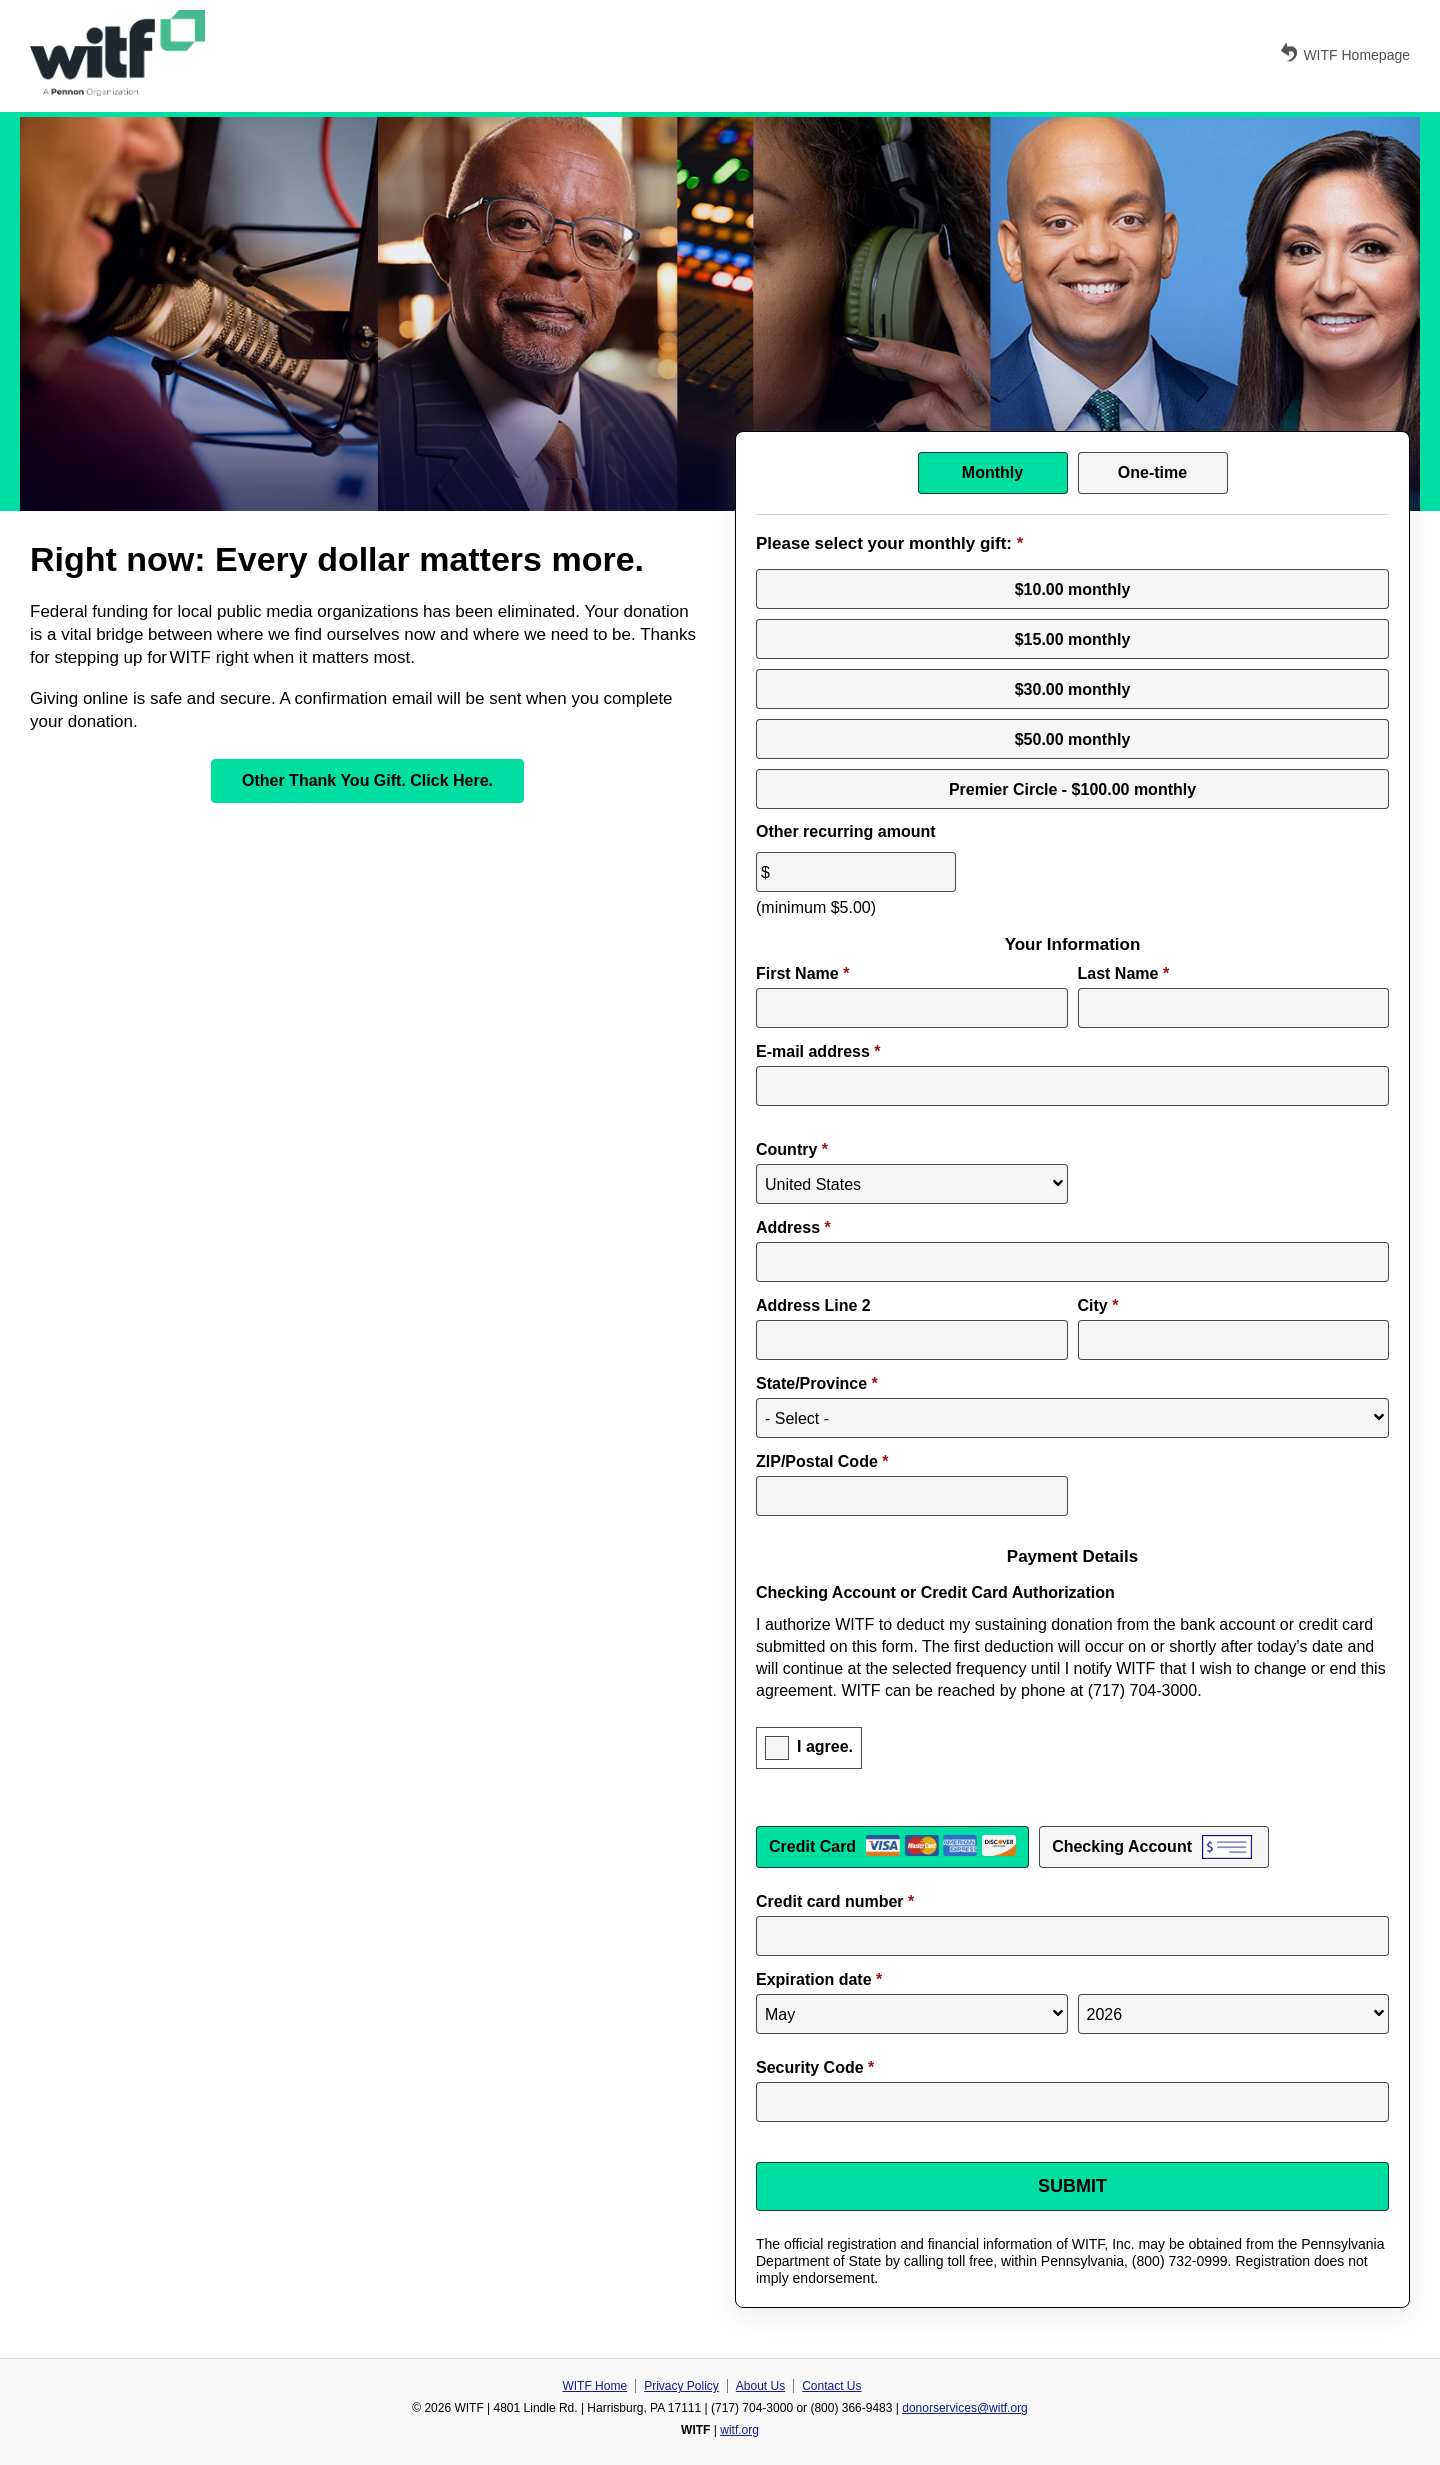 This screenshot has width=1440, height=2465. I want to click on Monthly, so click(992, 472).